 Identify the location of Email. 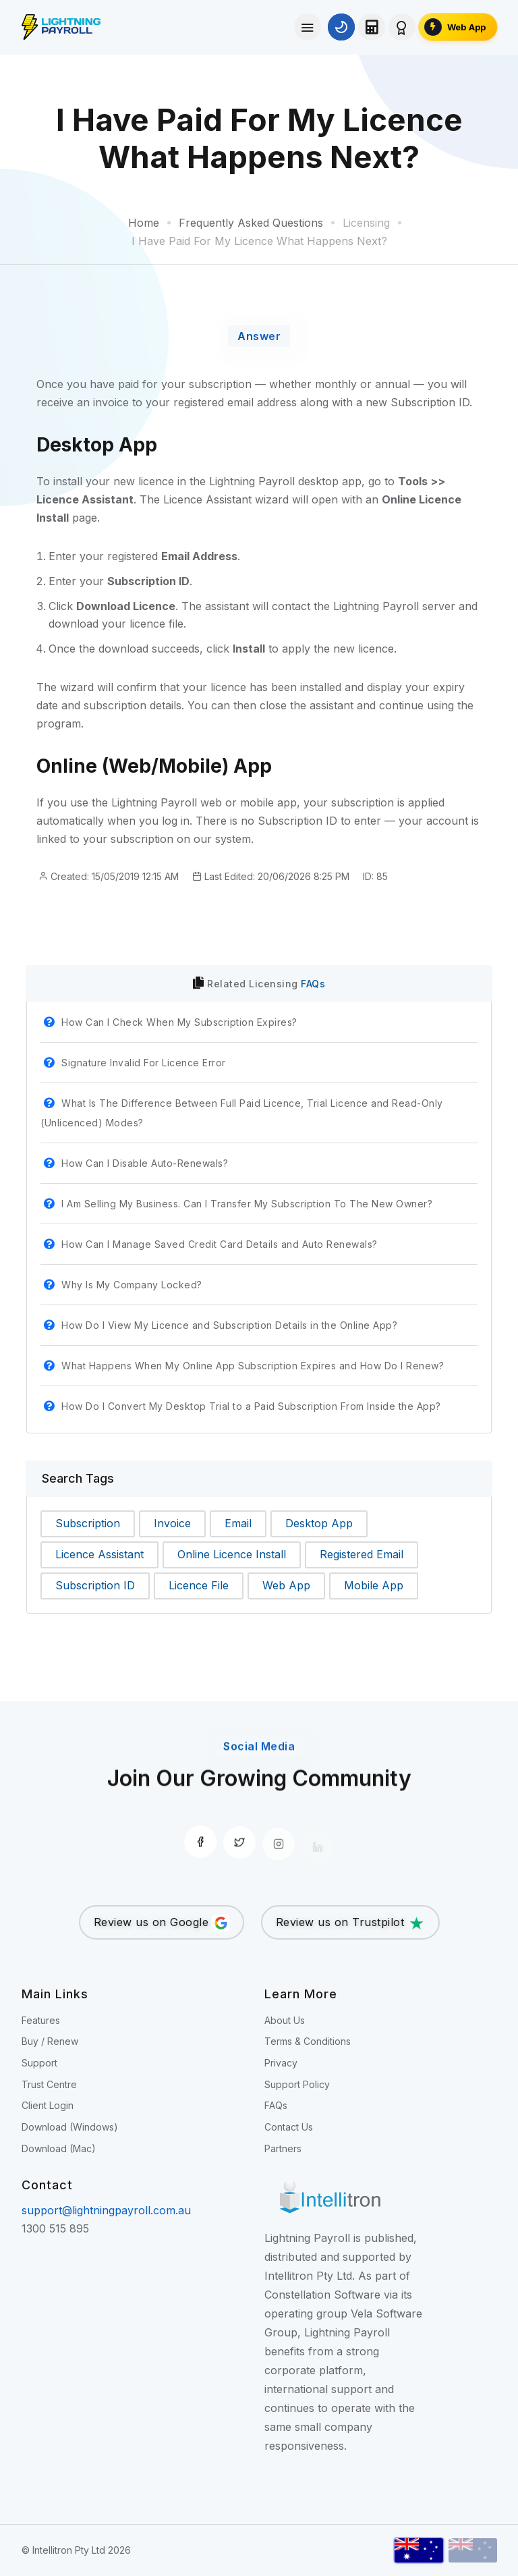
(238, 1523).